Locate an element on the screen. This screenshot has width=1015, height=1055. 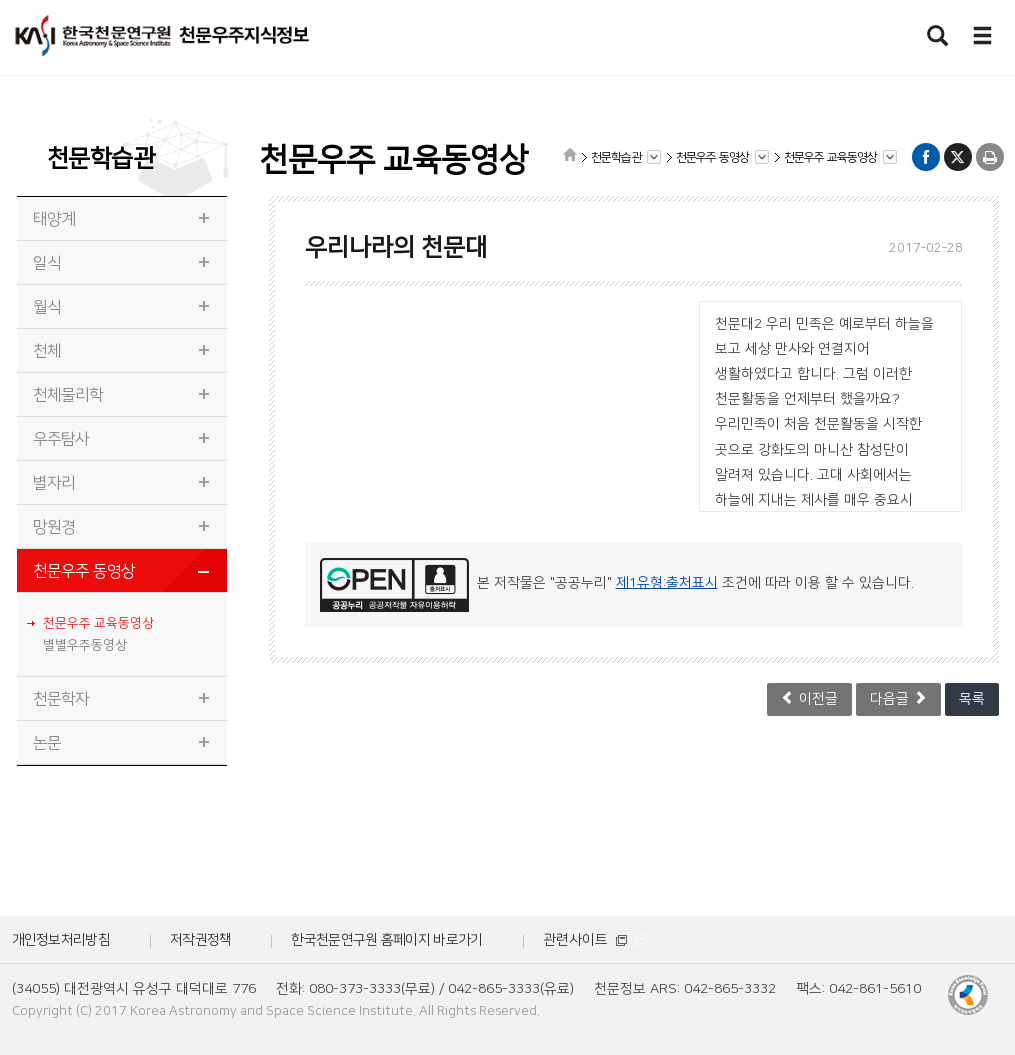
월식 [tab] is located at coordinates (47, 307).